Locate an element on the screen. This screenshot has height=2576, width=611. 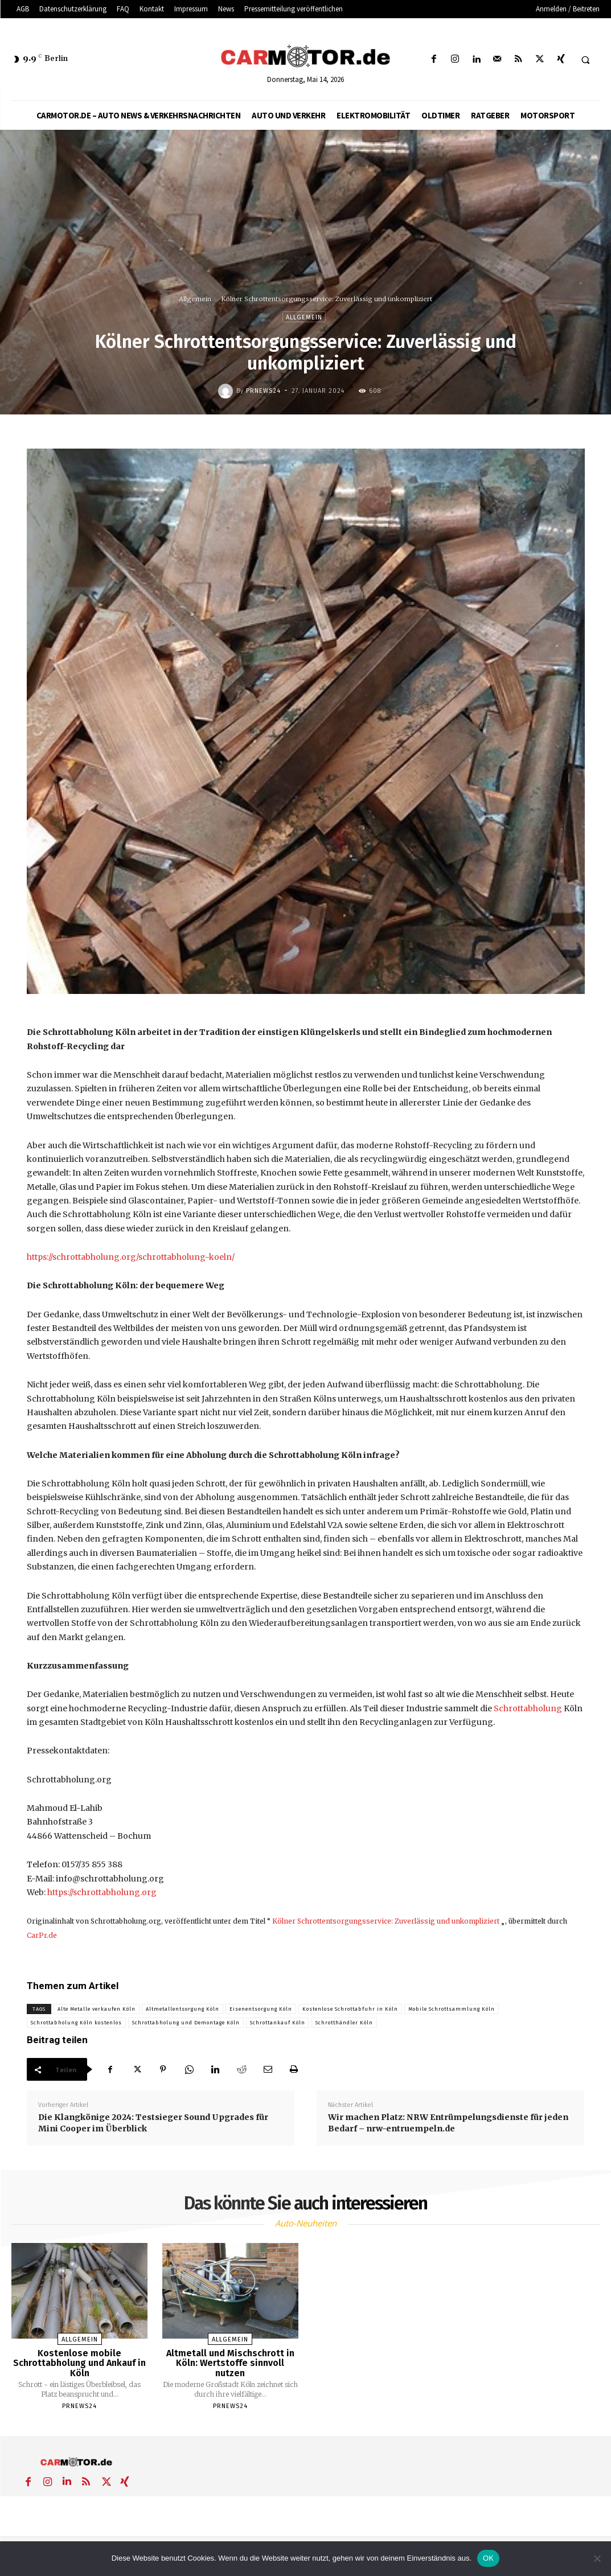
https://schrottabholung.org/schrottabholung-koeln/ is located at coordinates (131, 1257).